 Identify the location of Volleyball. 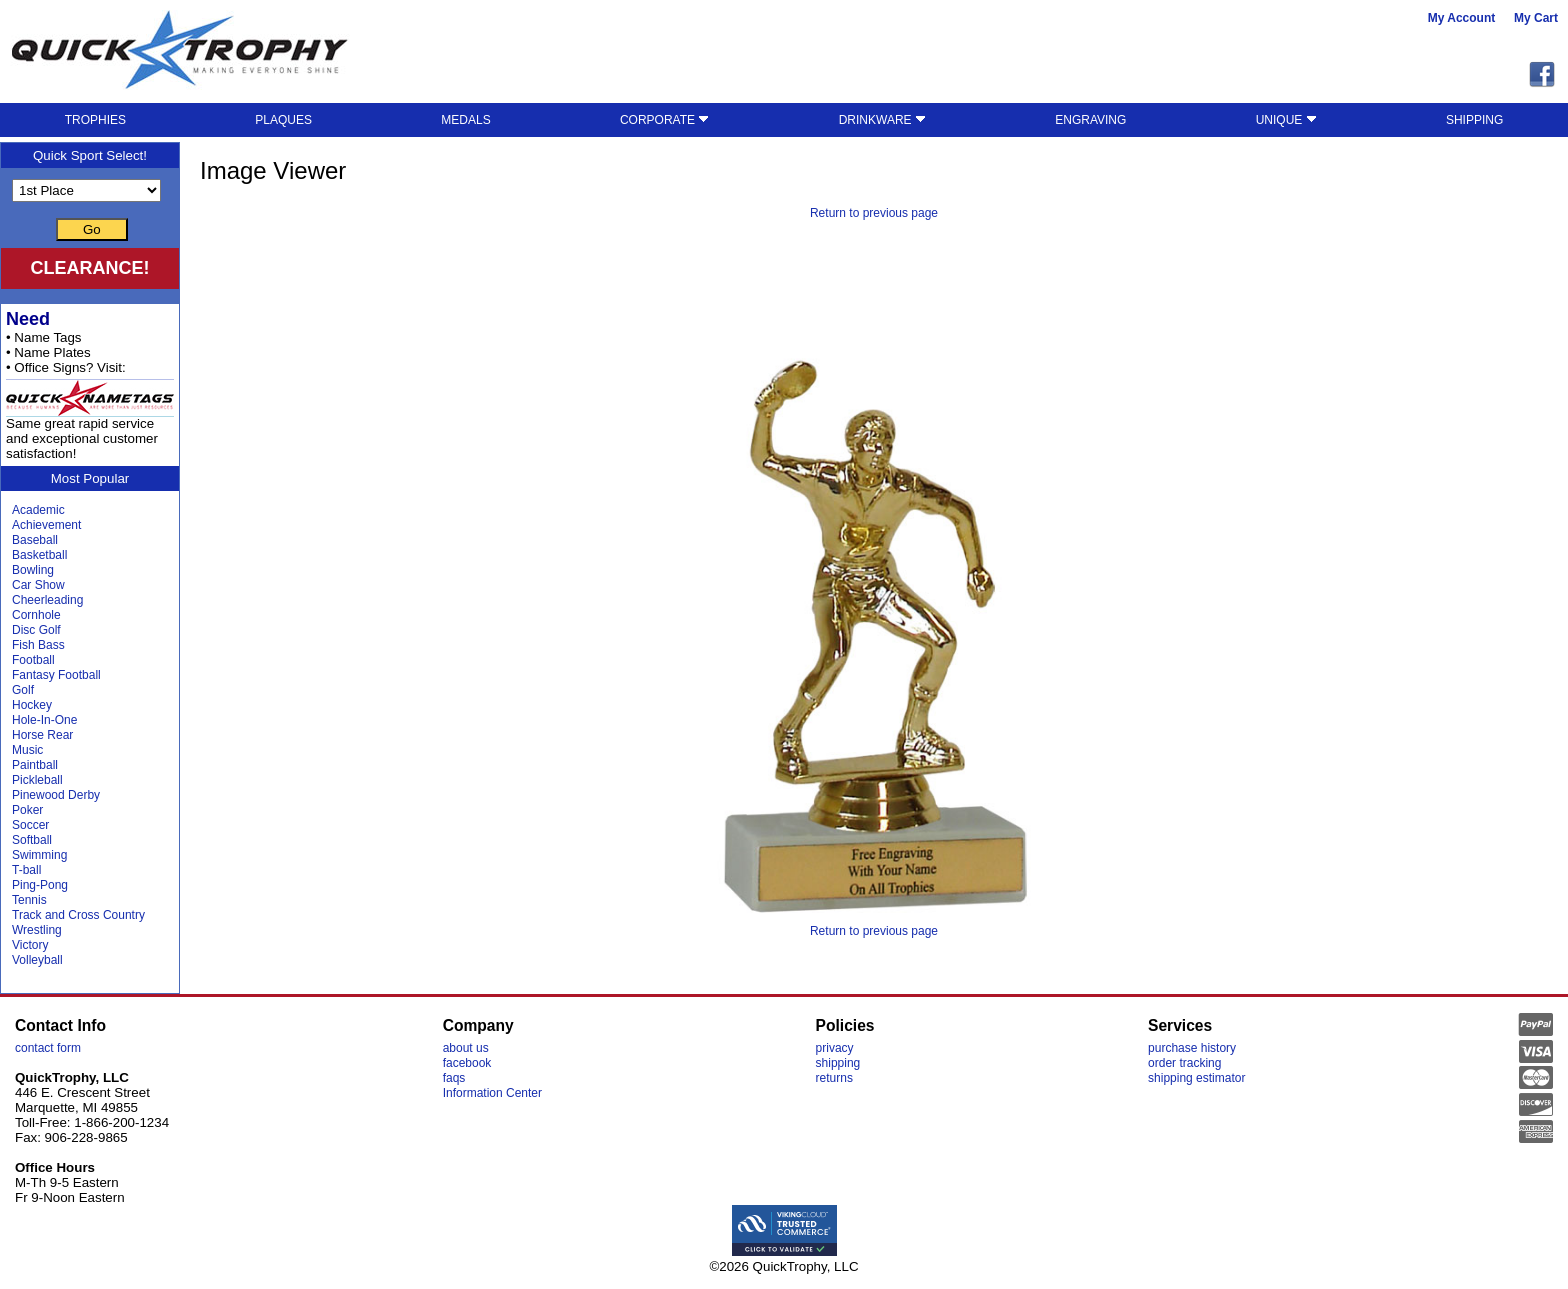
(37, 960).